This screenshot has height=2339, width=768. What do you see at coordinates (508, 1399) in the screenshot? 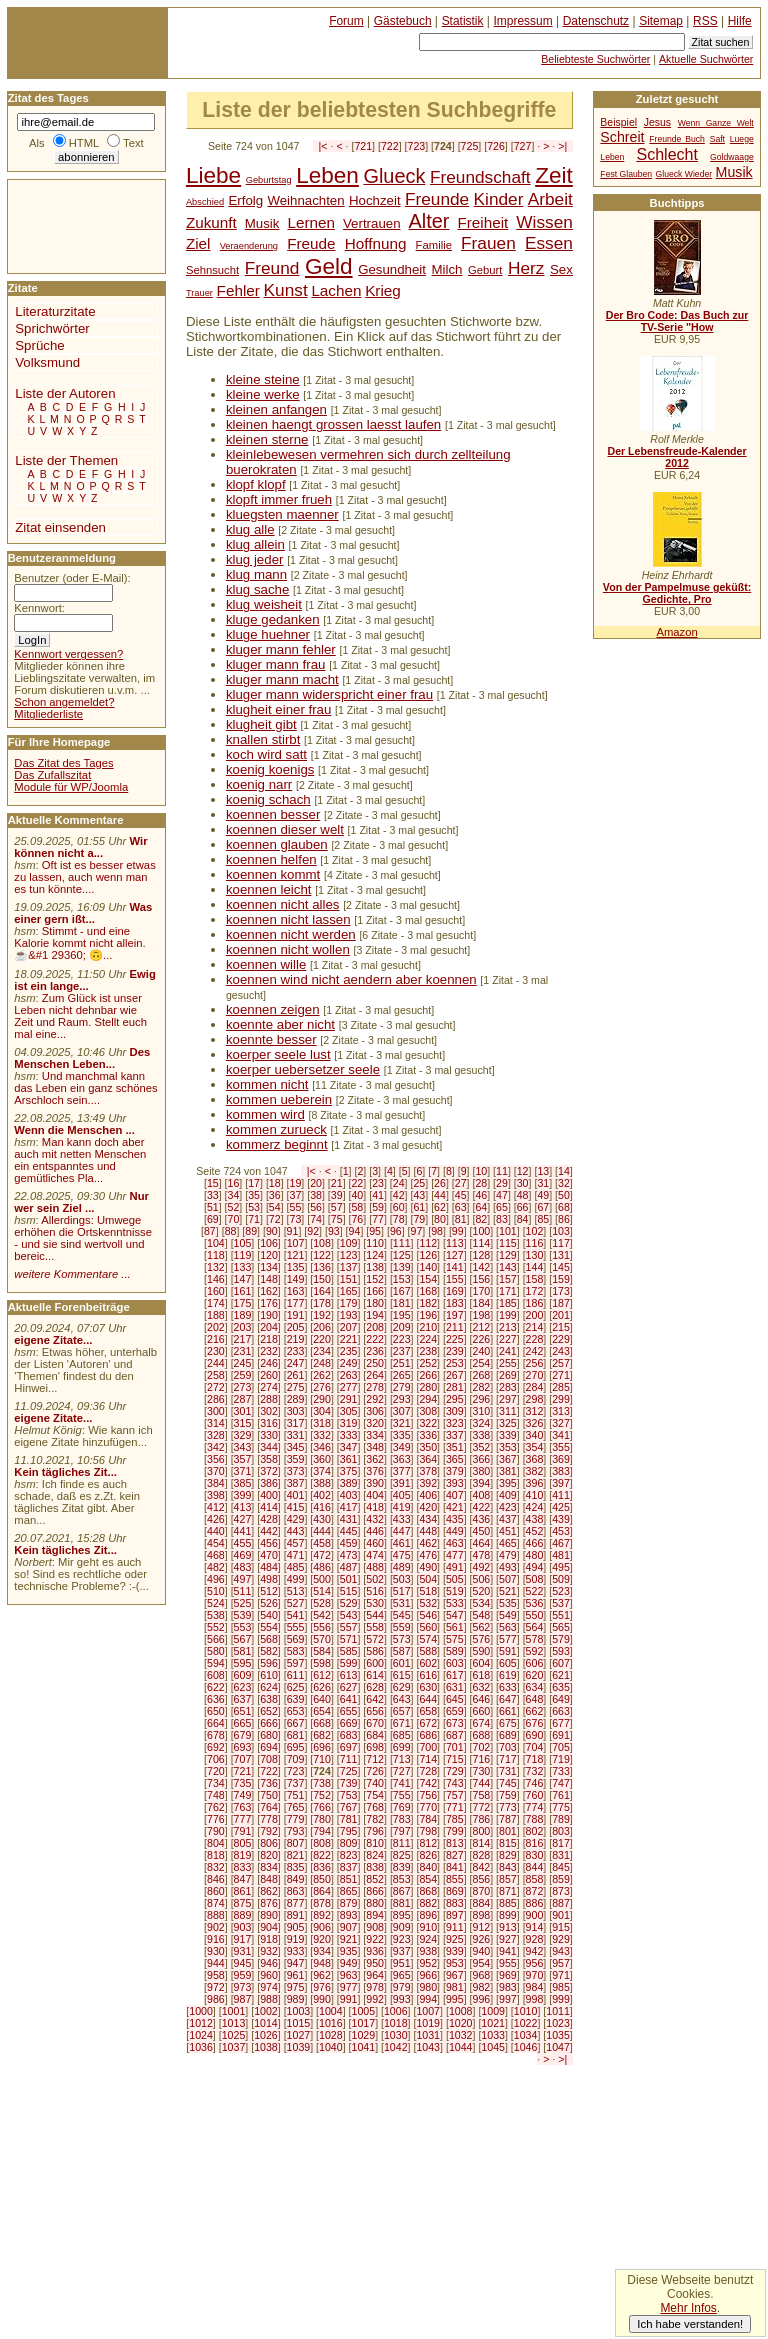
I see `297` at bounding box center [508, 1399].